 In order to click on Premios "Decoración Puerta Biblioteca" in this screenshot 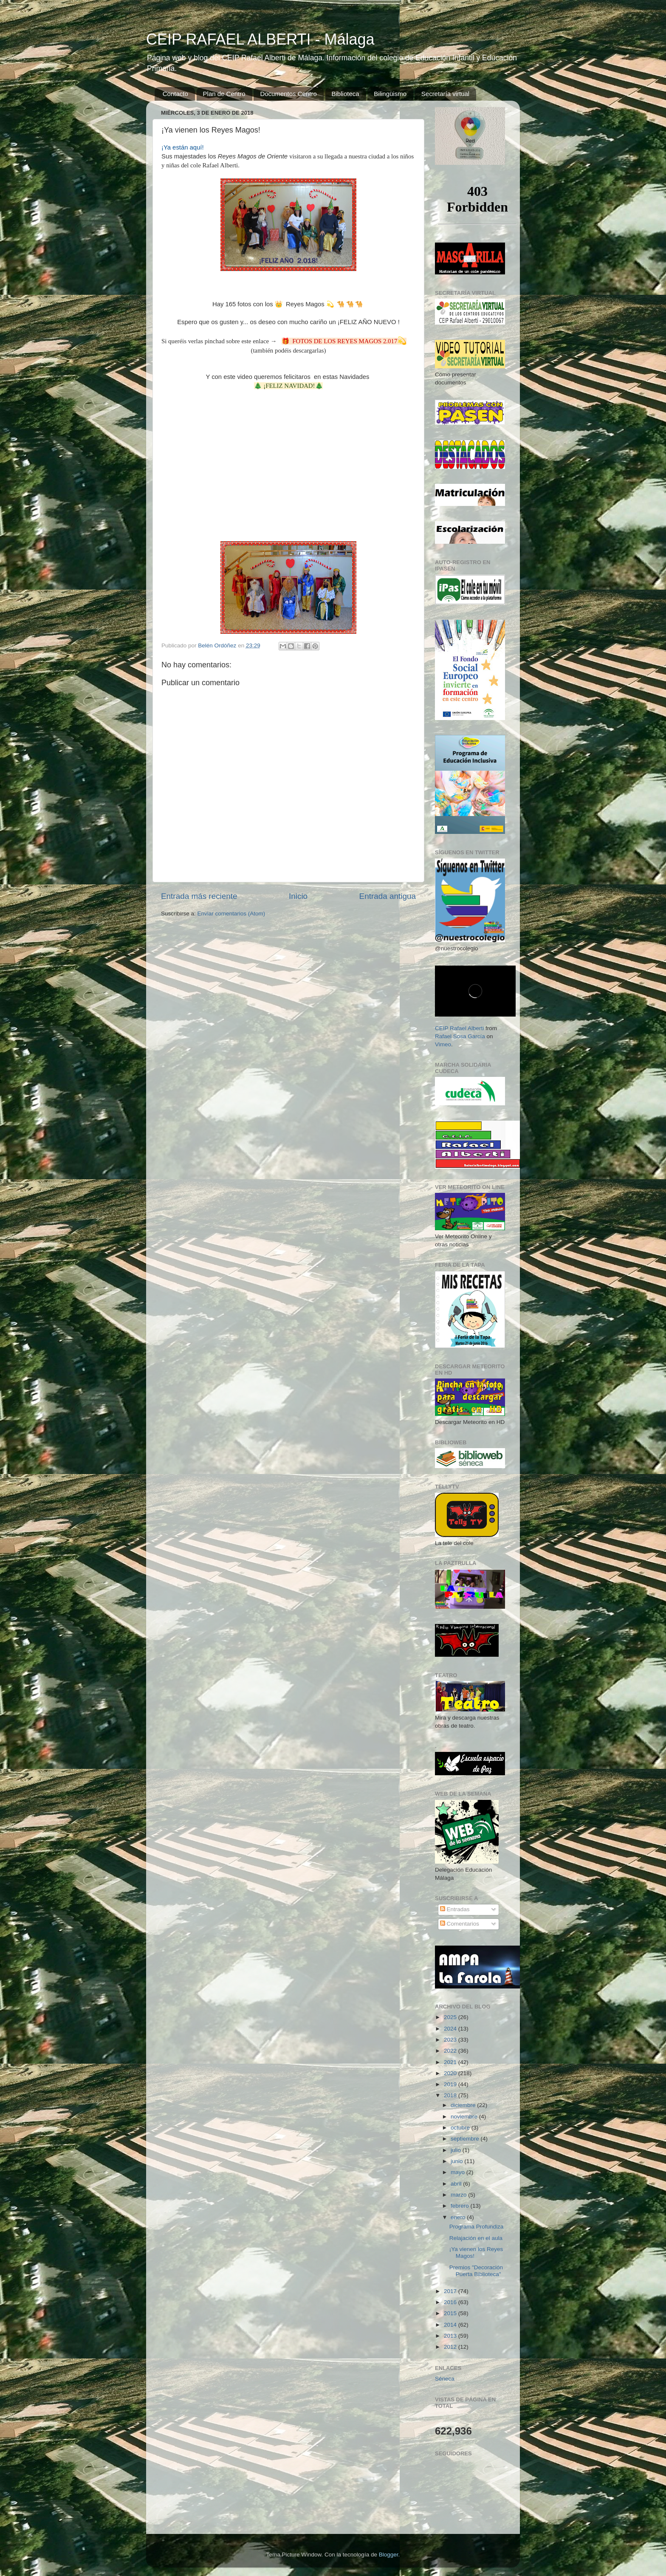, I will do `click(476, 2270)`.